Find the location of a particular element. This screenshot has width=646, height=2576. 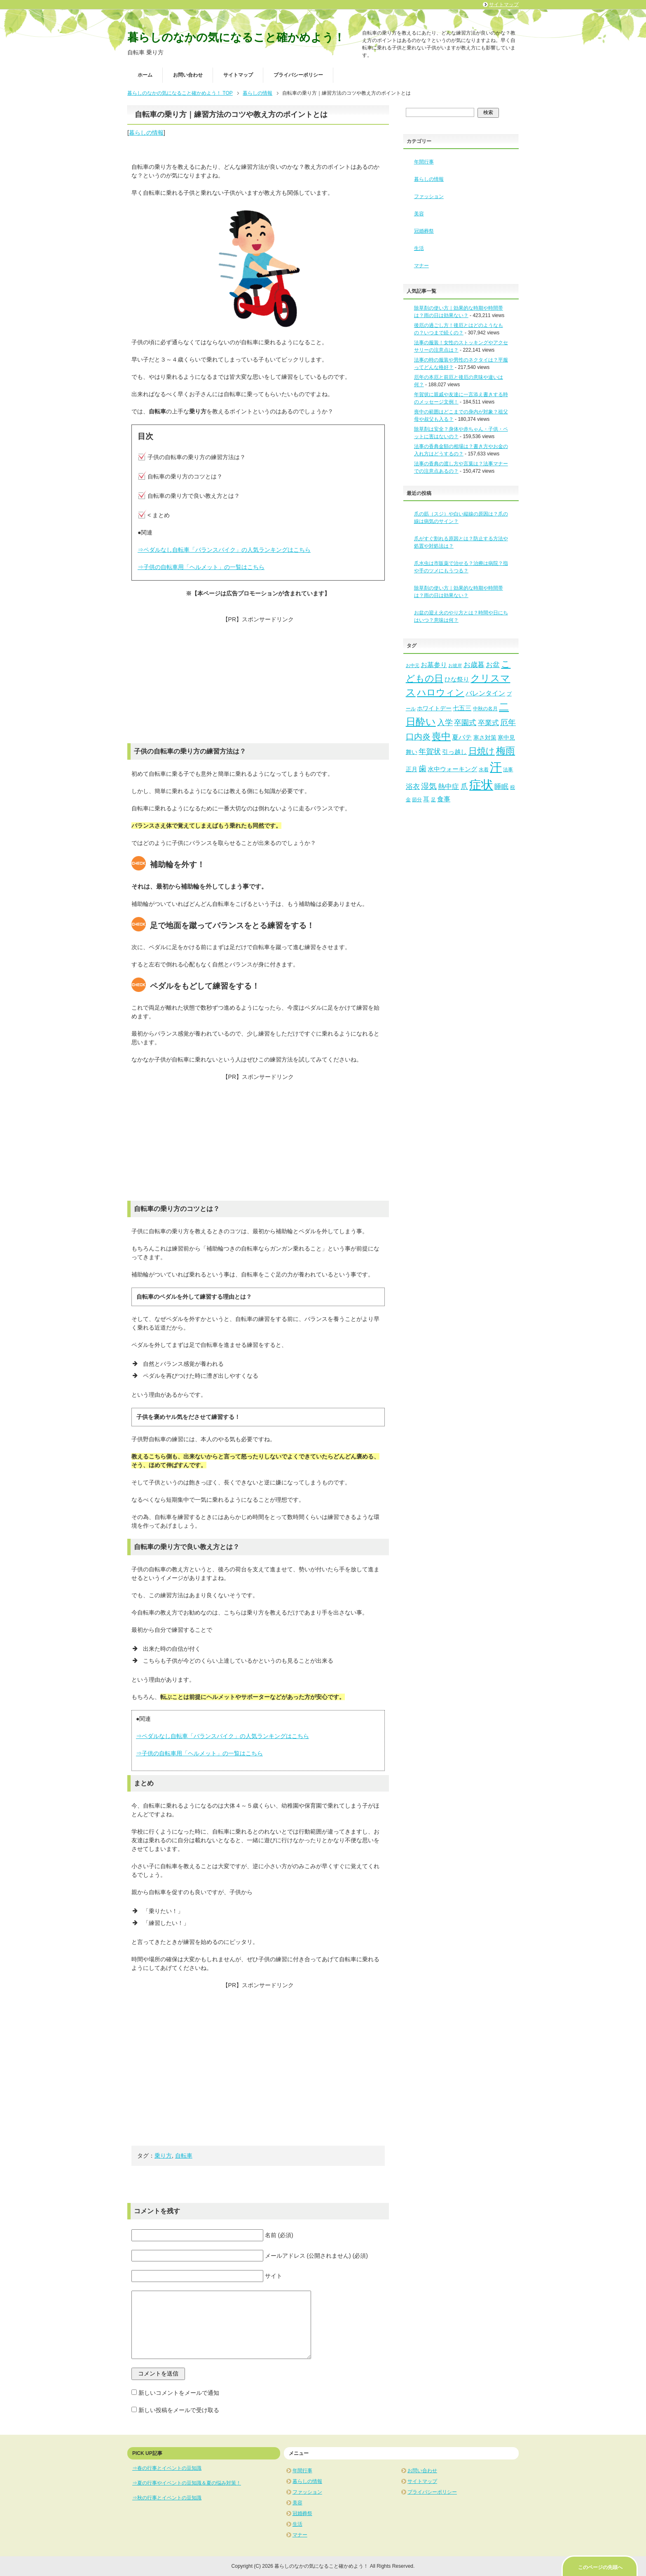

症状 is located at coordinates (481, 784).